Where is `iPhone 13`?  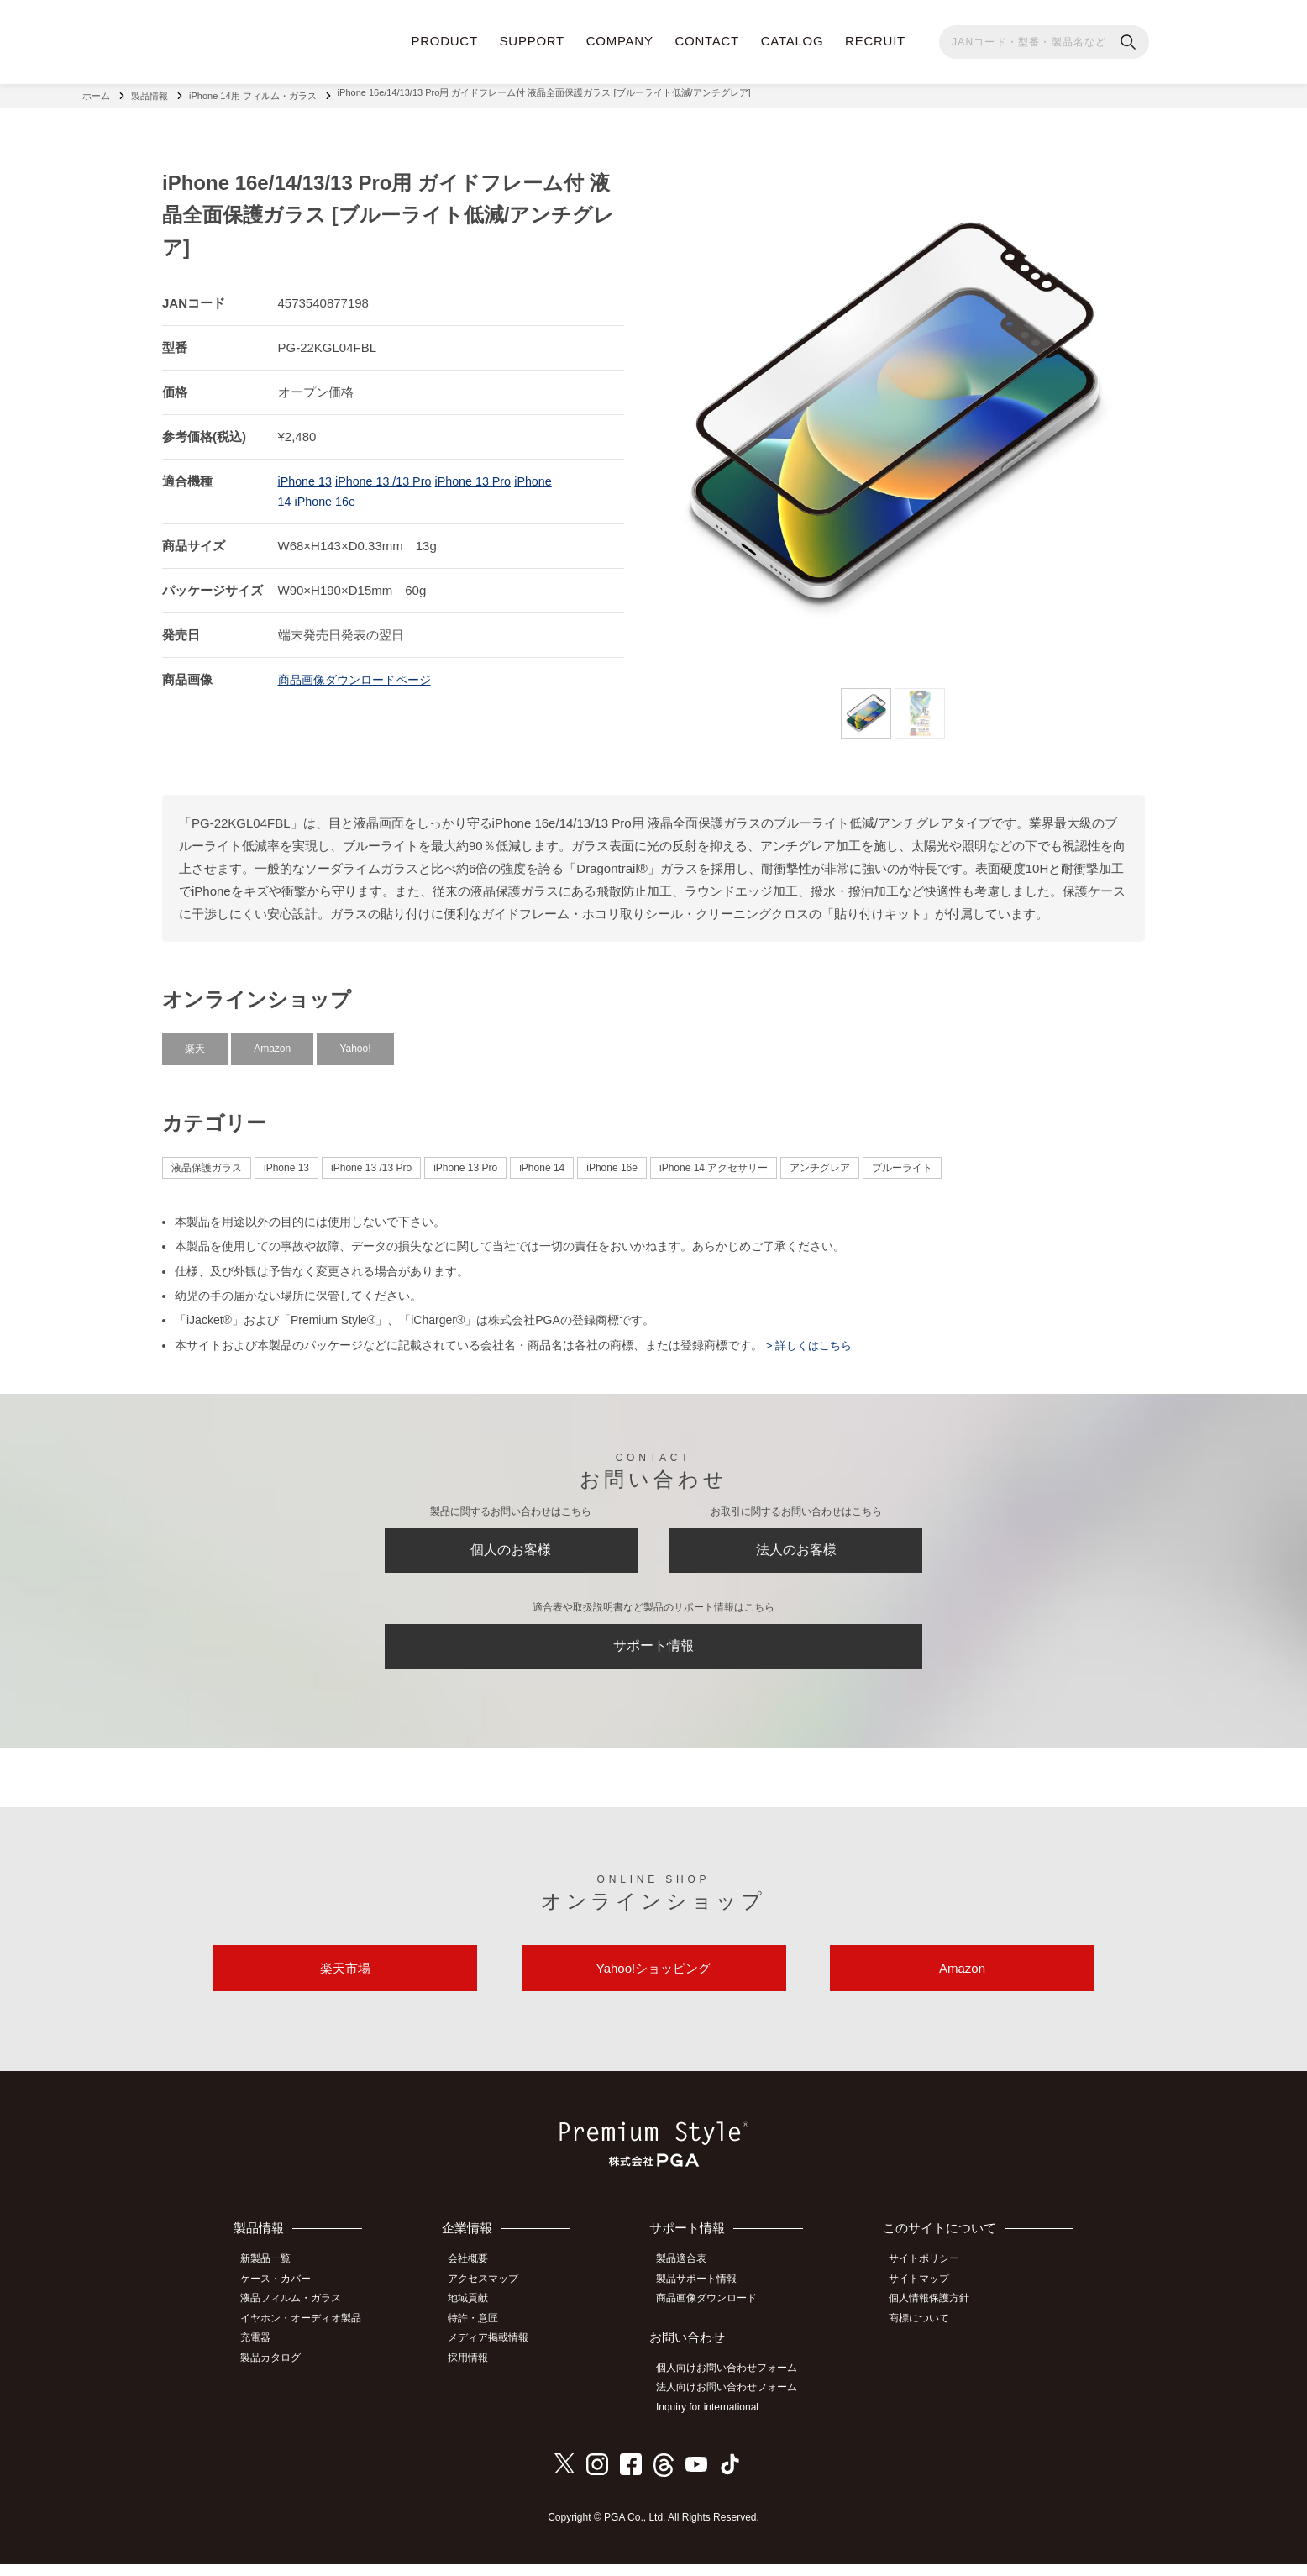
iPhone 13 is located at coordinates (306, 474).